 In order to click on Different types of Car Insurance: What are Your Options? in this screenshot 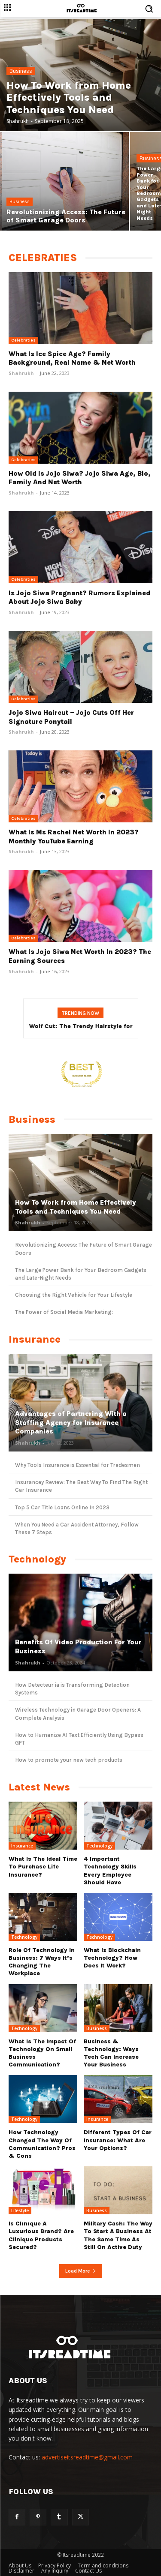, I will do `click(118, 2140)`.